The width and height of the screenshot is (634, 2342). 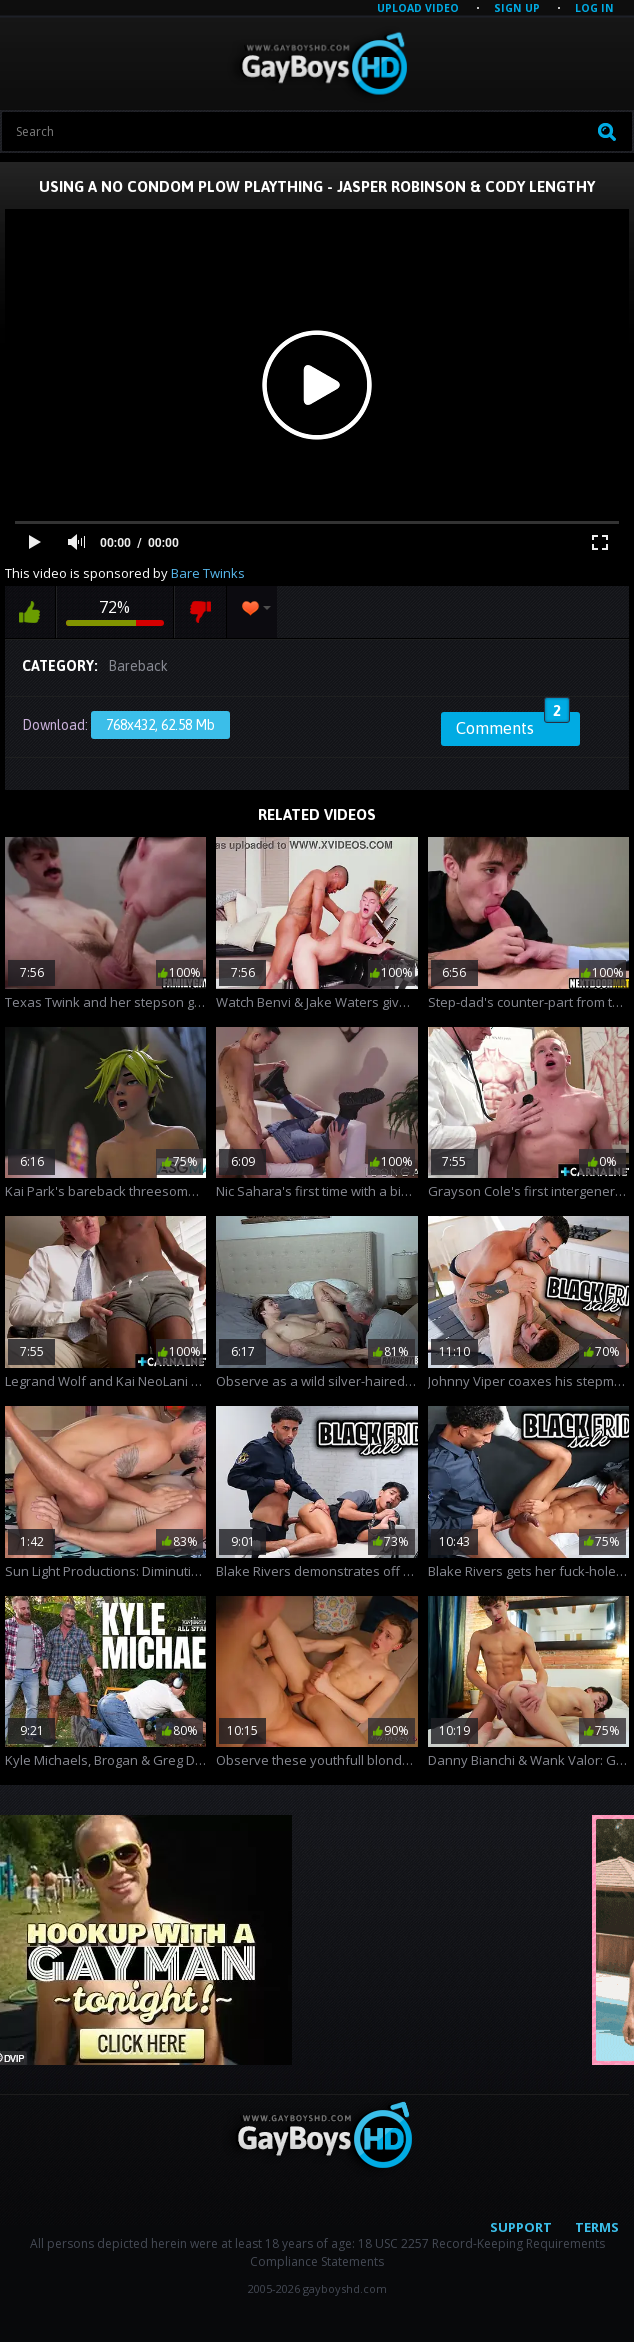 I want to click on 768x432, 62.58 Mb, so click(x=160, y=725).